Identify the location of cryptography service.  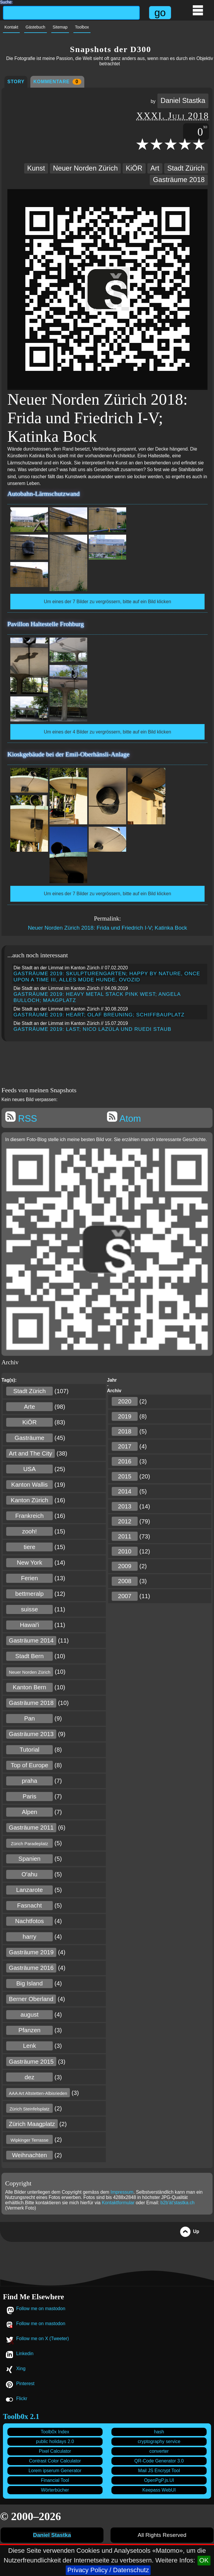
(159, 2441).